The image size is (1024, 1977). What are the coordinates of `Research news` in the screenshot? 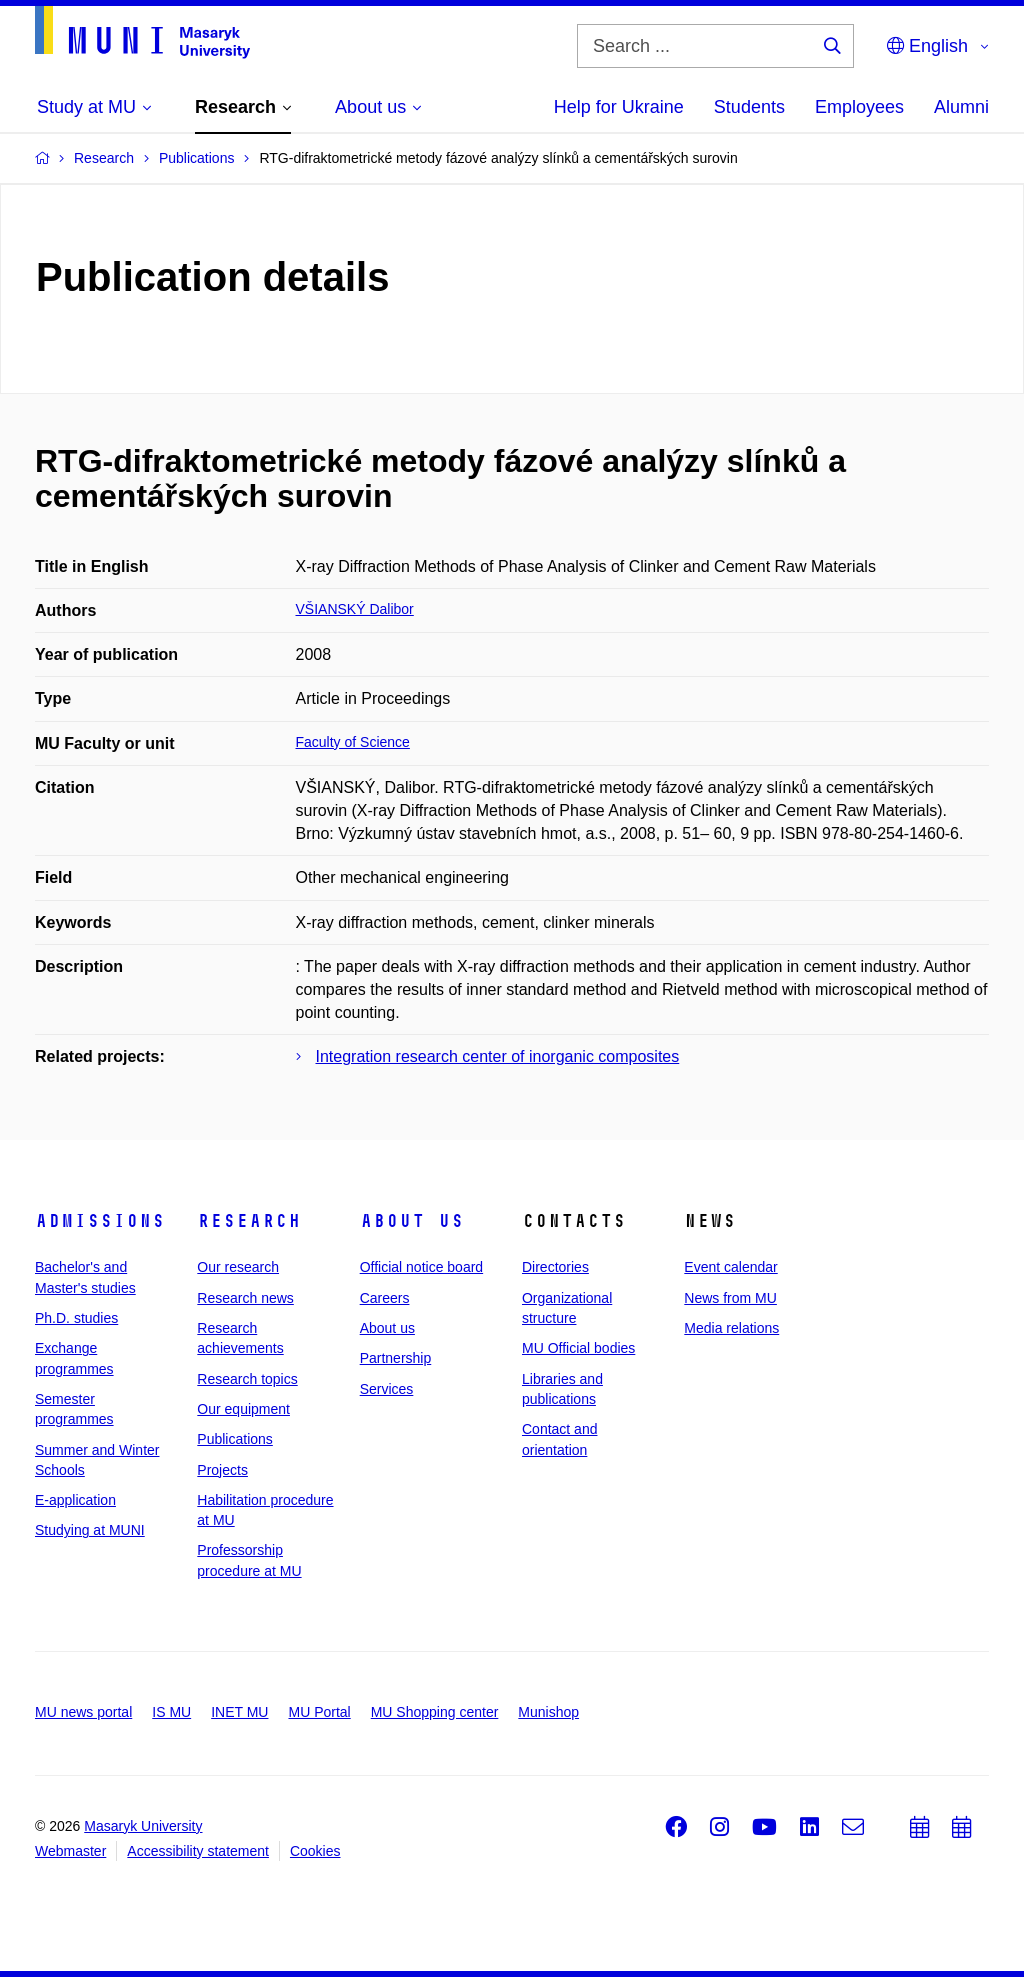 It's located at (245, 1298).